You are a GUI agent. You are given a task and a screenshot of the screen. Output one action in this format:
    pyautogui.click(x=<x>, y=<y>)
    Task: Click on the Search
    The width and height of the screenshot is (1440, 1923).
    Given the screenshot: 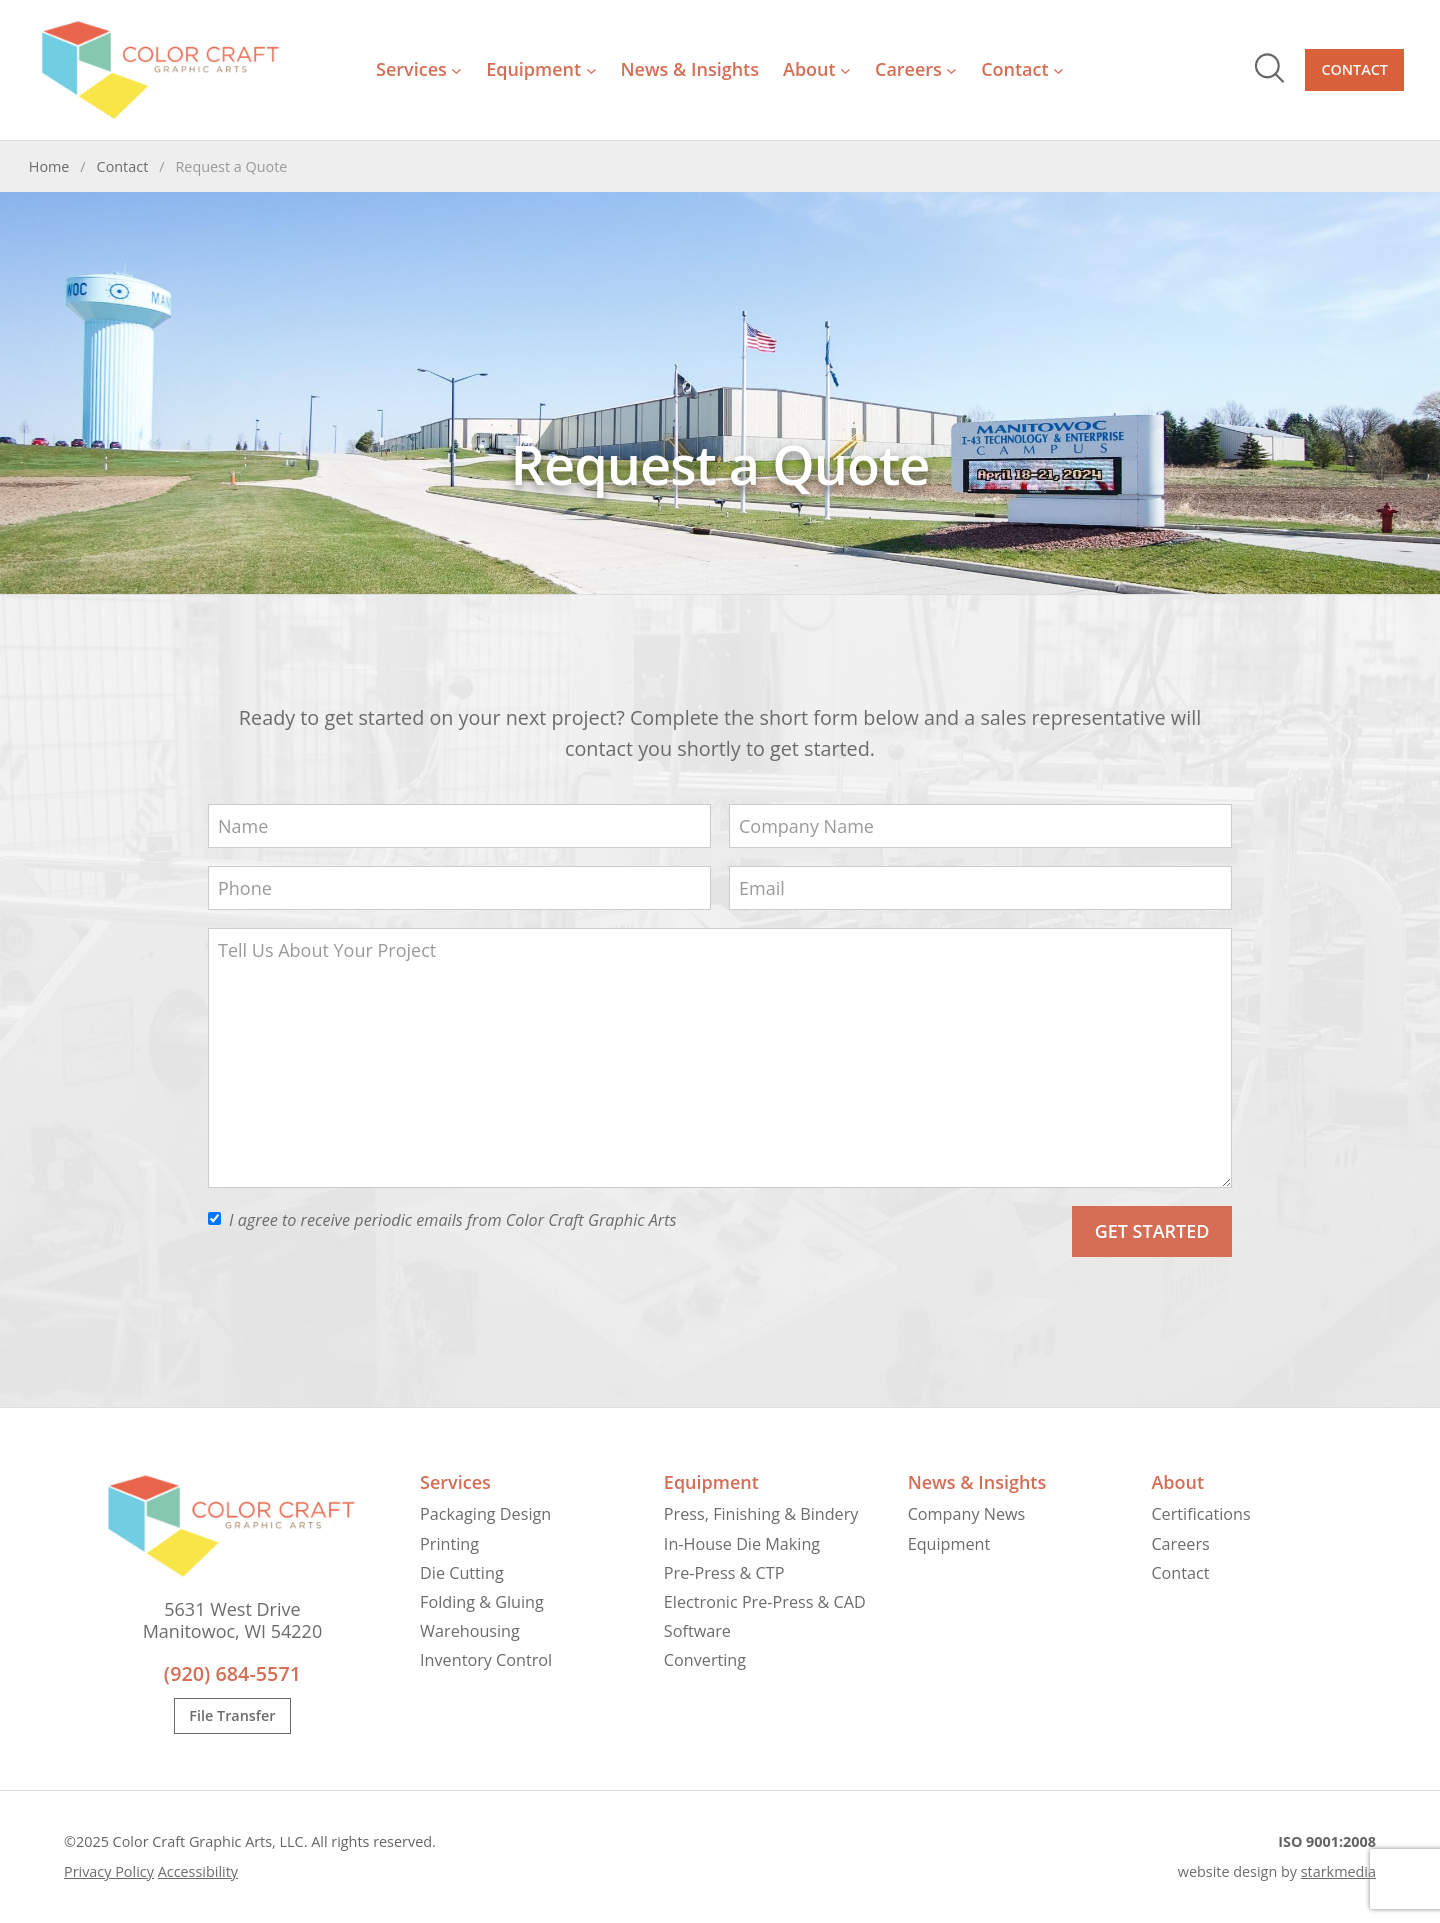 What is the action you would take?
    pyautogui.click(x=1269, y=68)
    